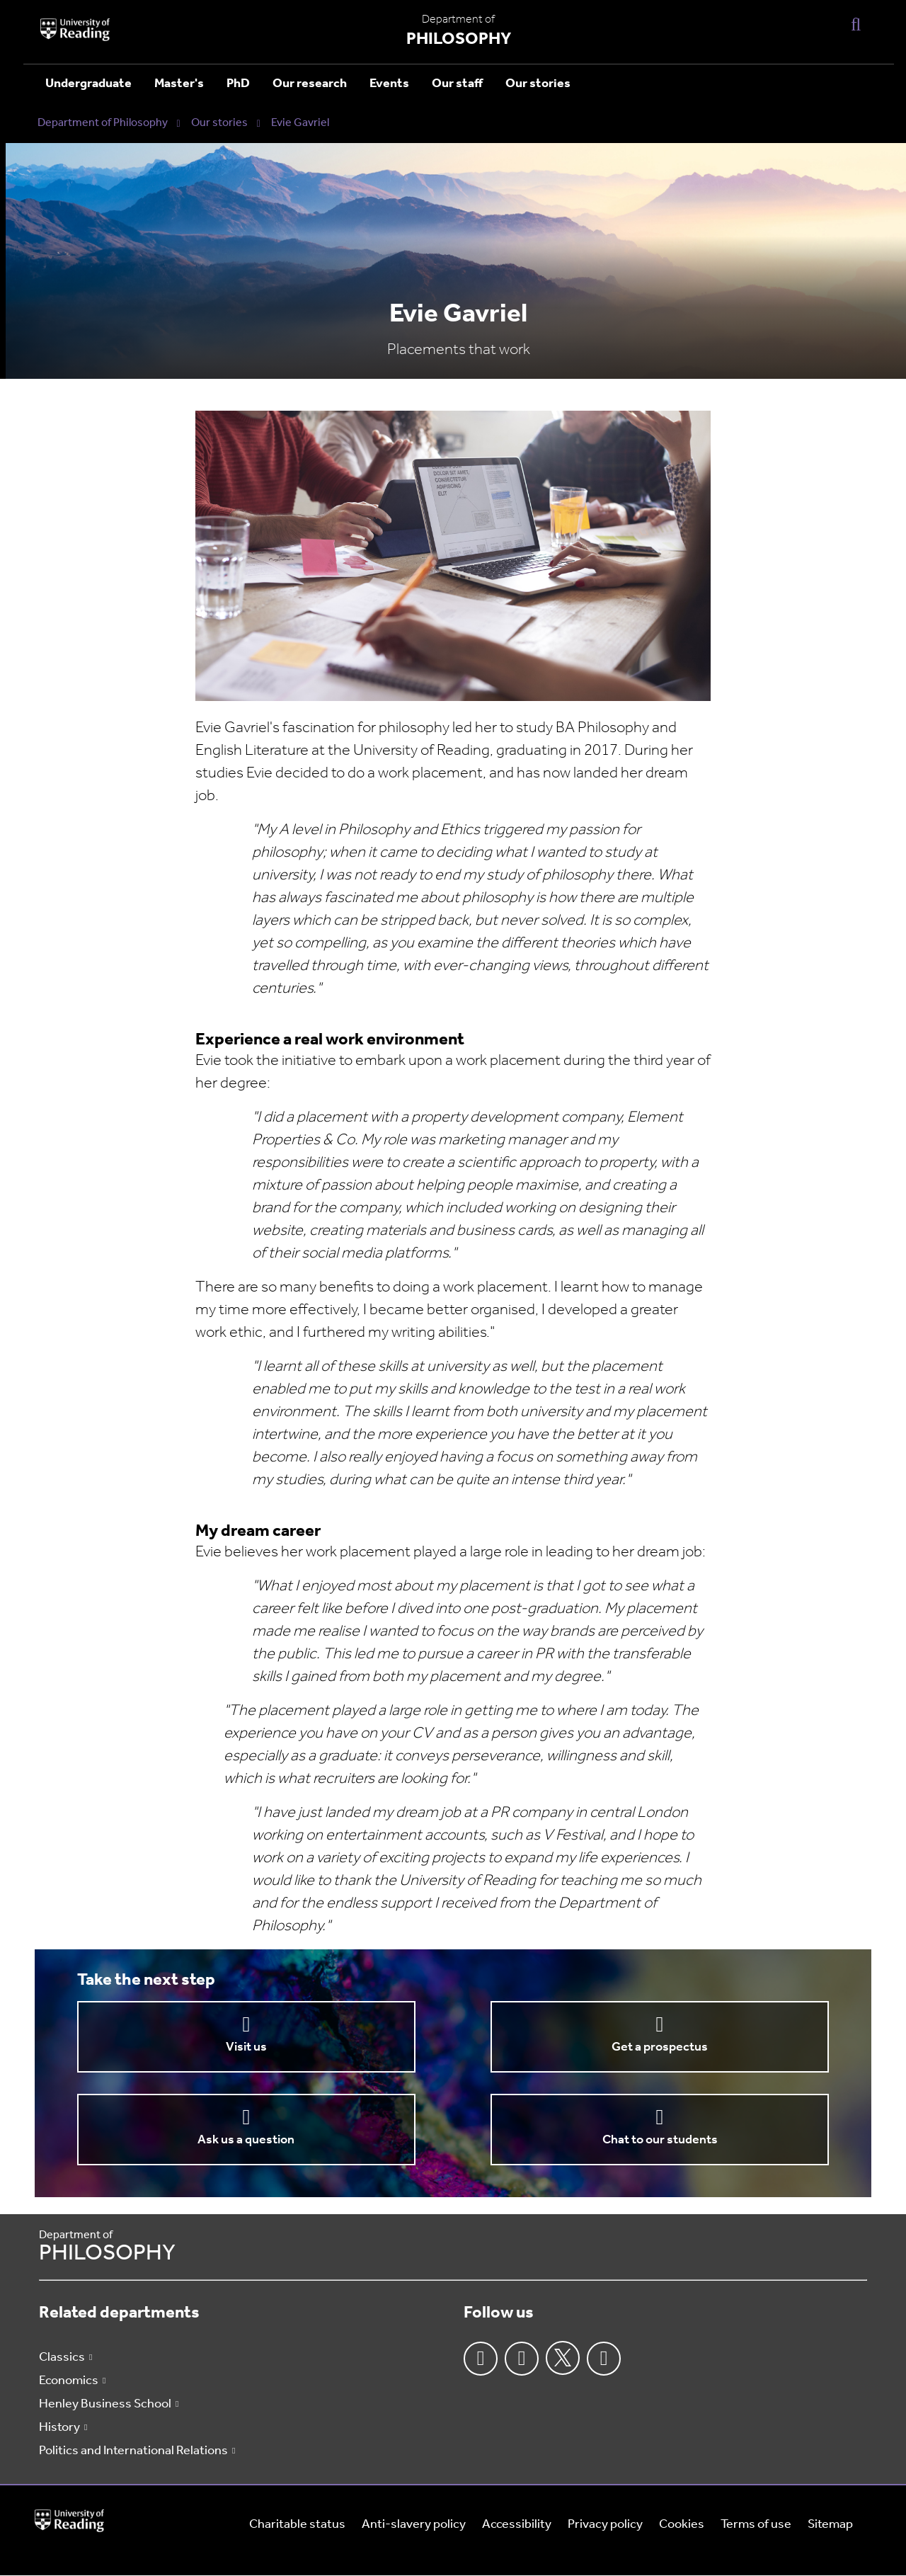  Describe the element at coordinates (516, 2524) in the screenshot. I see `Accessibility` at that location.